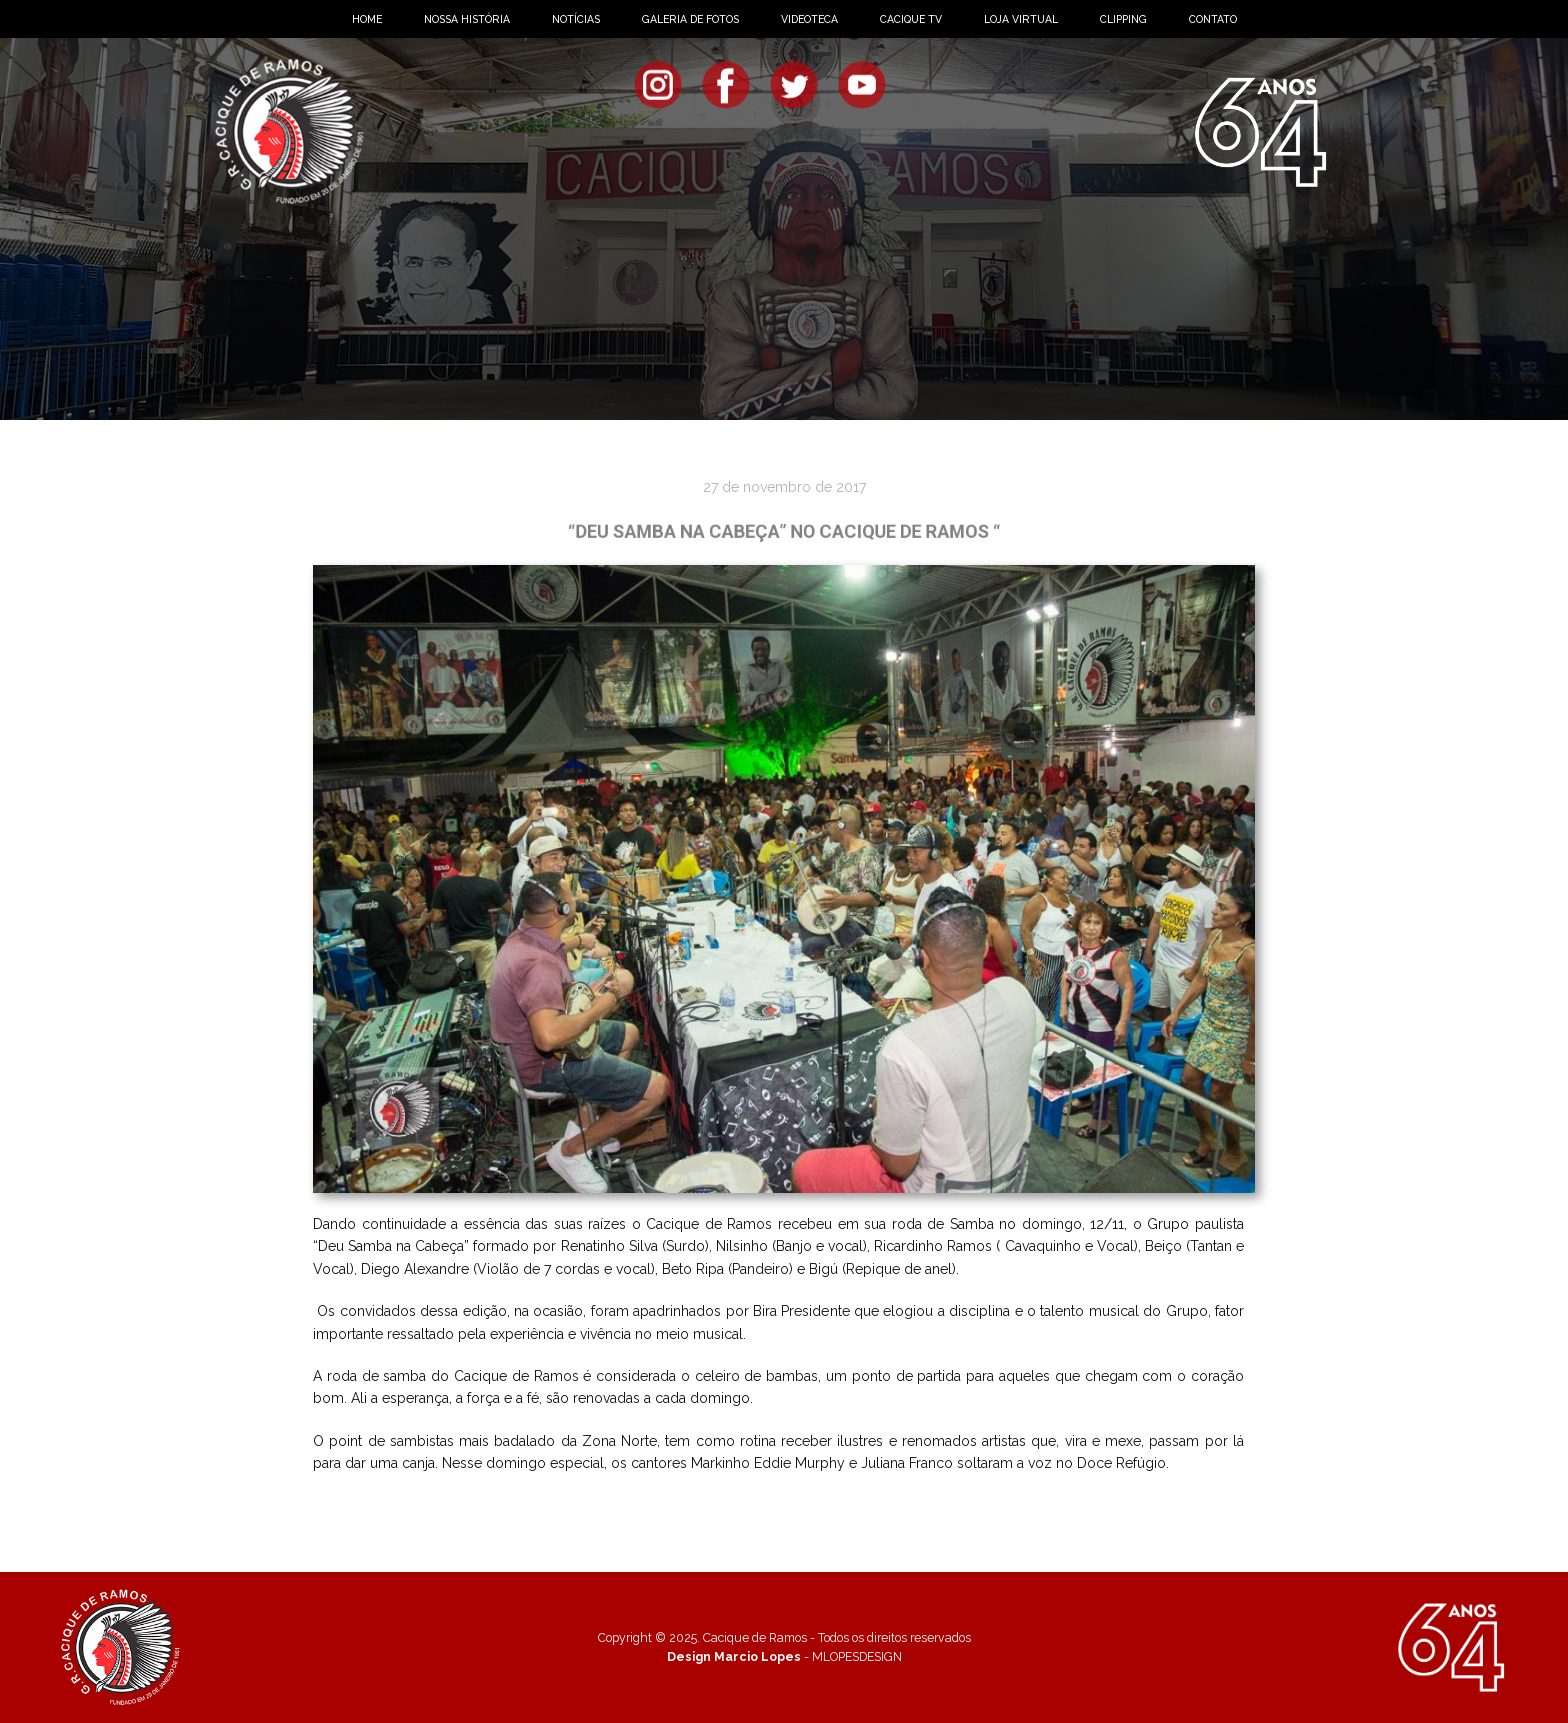 This screenshot has width=1568, height=1723. What do you see at coordinates (367, 19) in the screenshot?
I see `HOME` at bounding box center [367, 19].